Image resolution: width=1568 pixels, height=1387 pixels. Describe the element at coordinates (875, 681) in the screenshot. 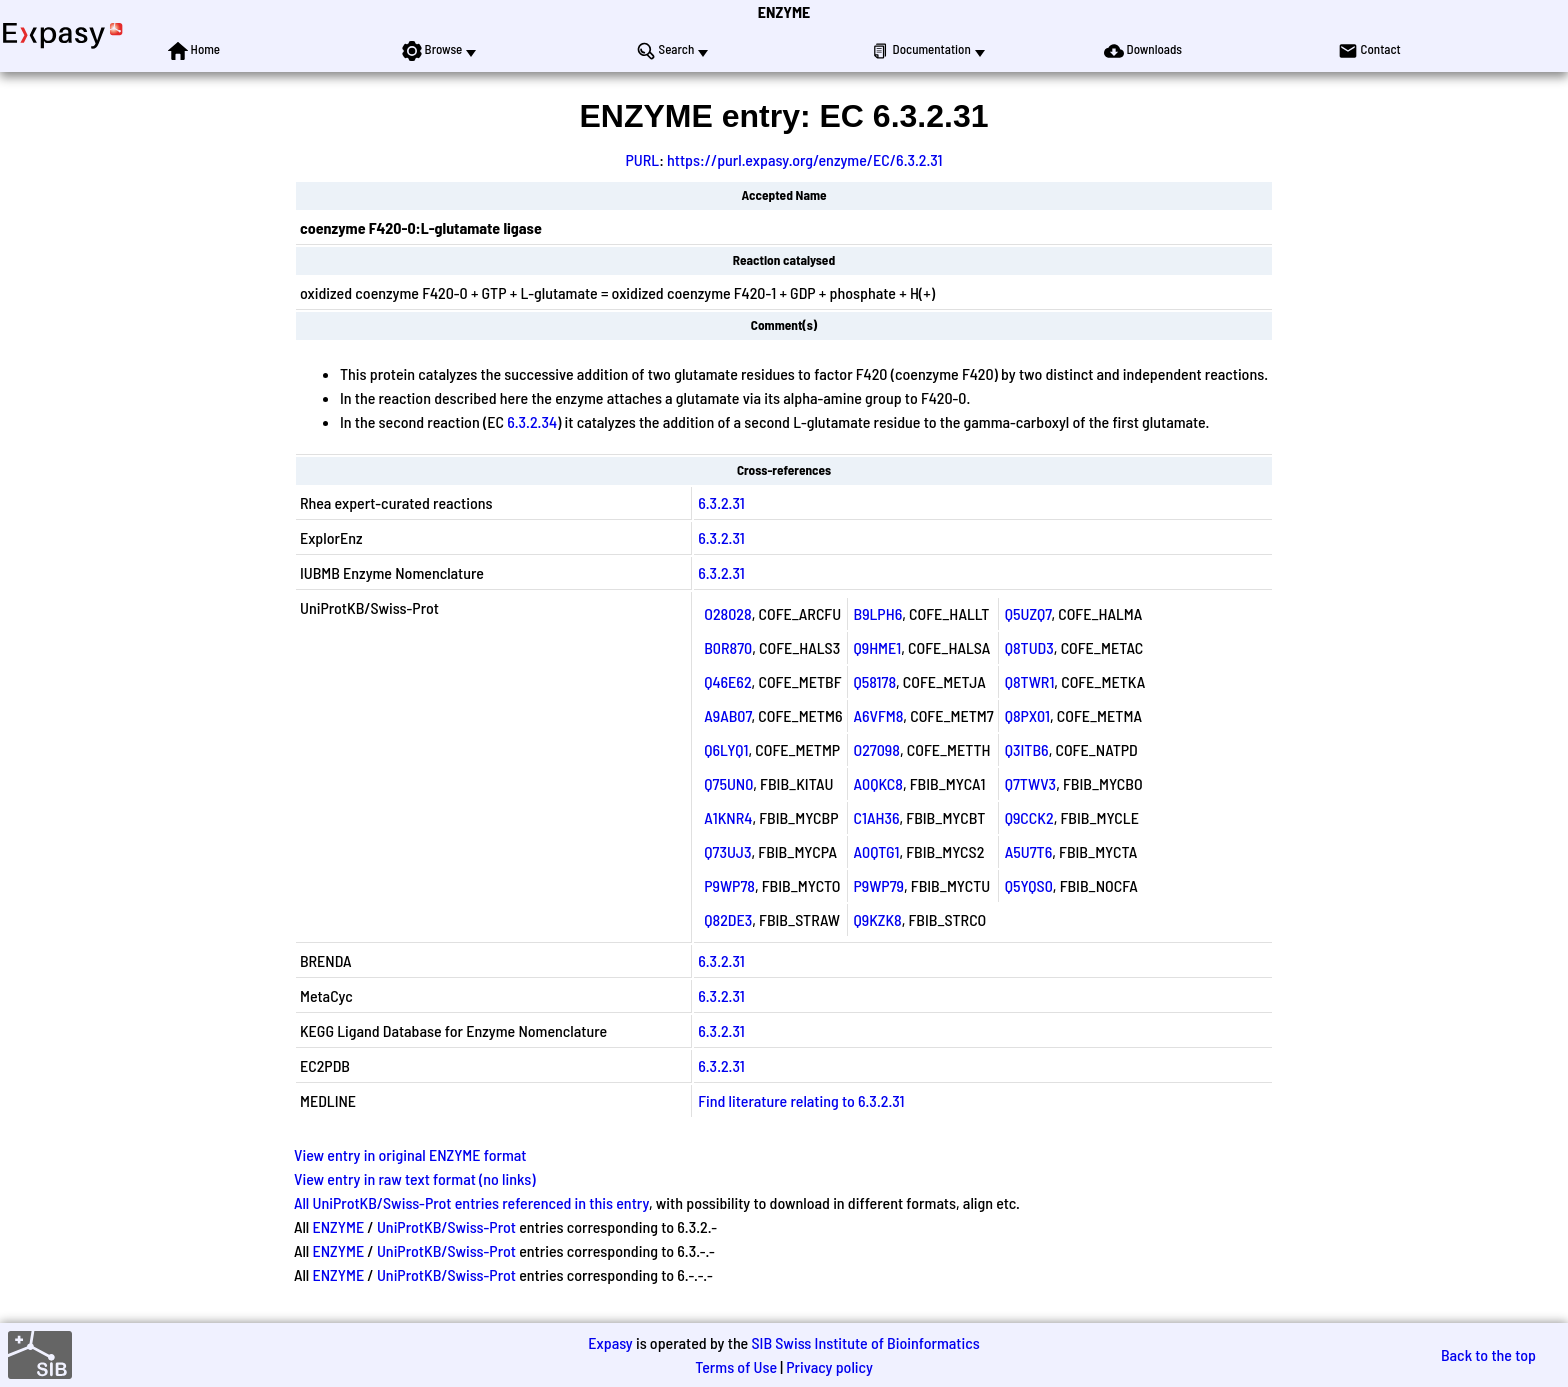

I see `Q58178` at that location.